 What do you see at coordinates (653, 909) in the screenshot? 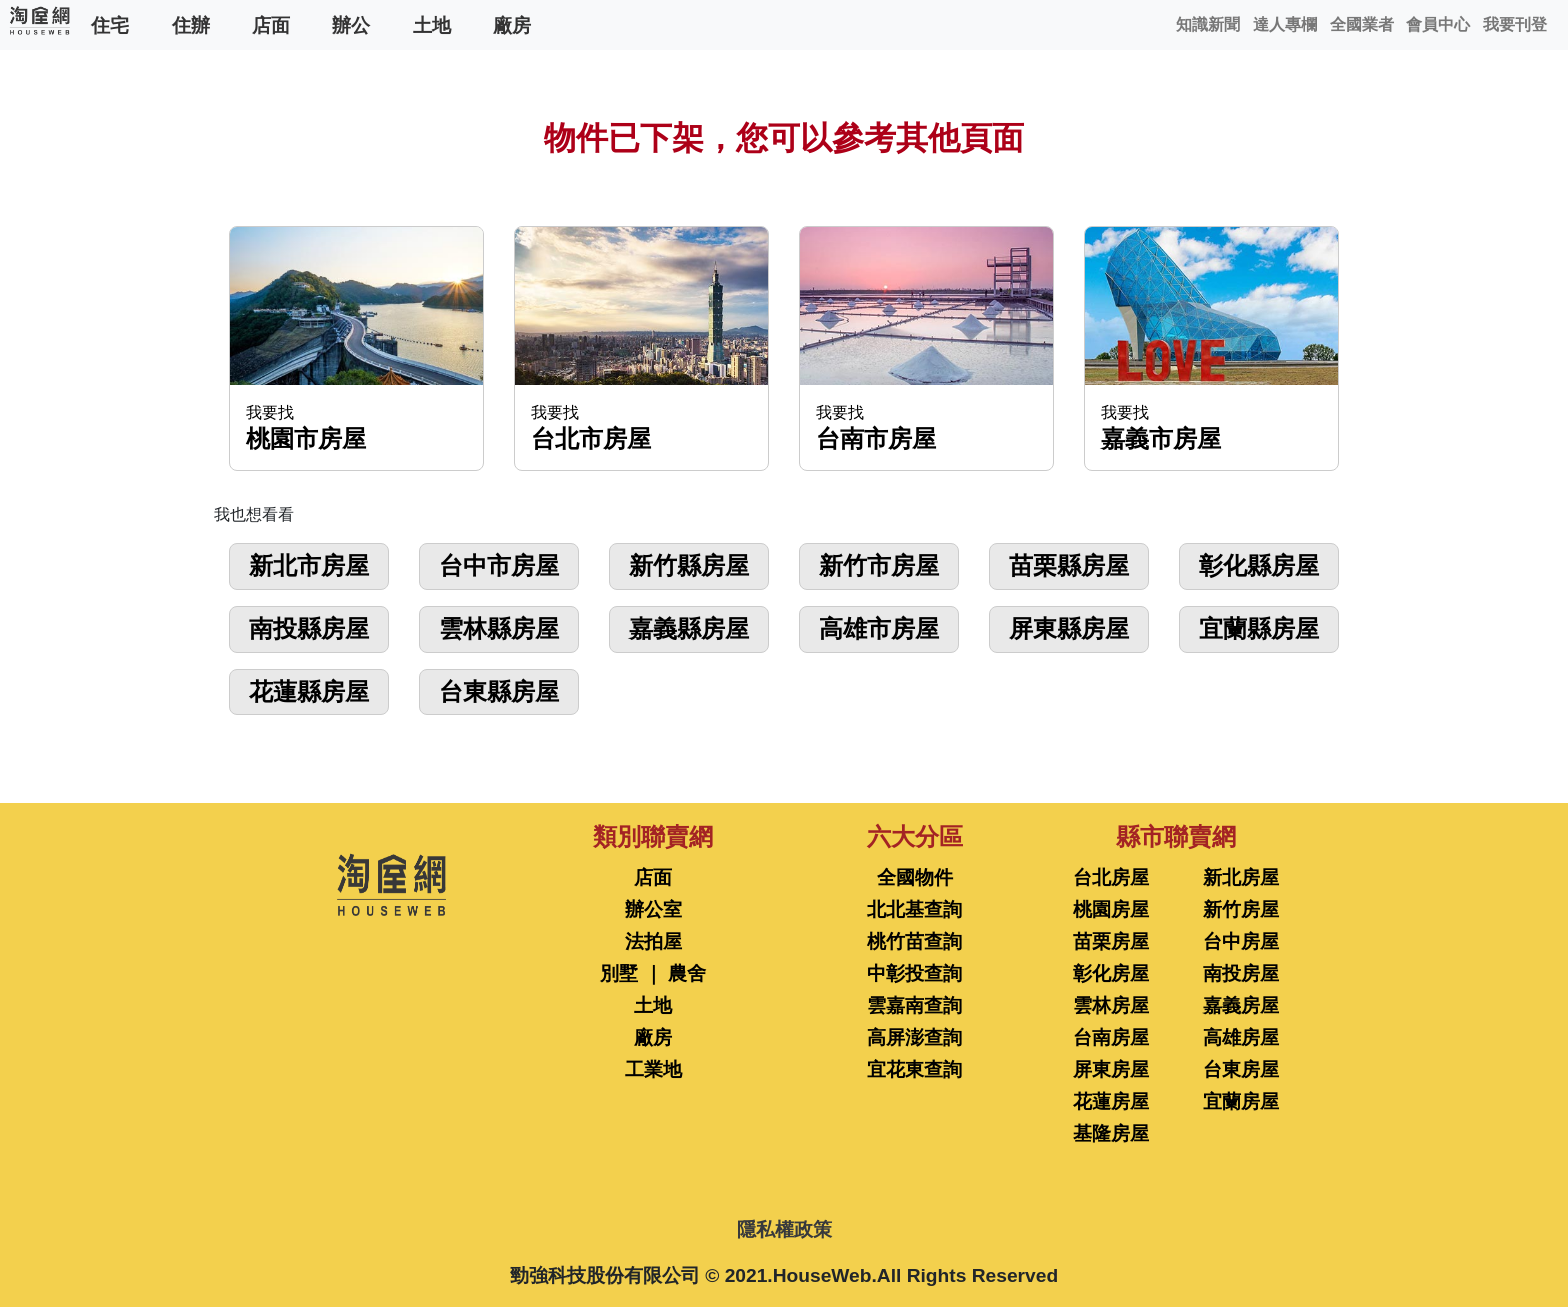
I see `辦公室` at bounding box center [653, 909].